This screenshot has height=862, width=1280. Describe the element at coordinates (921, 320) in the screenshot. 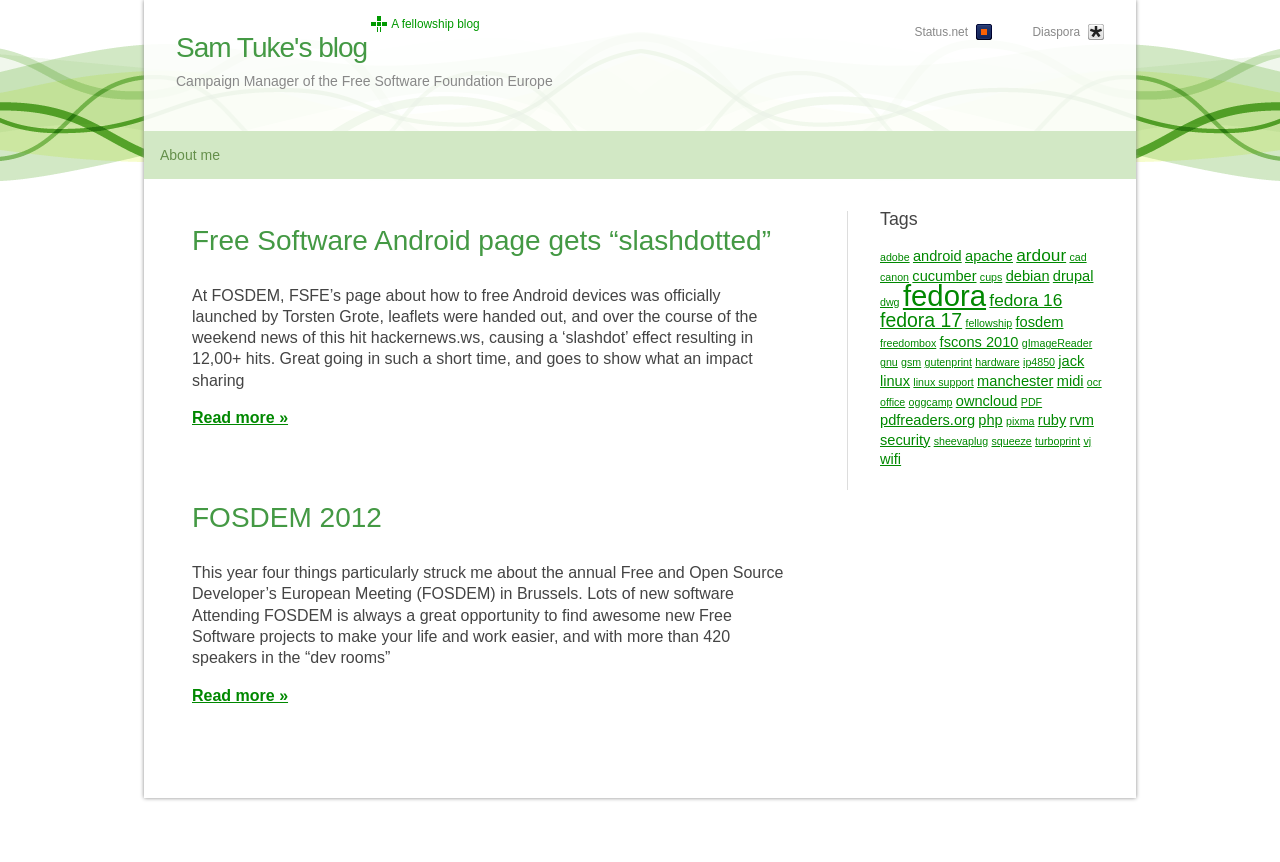

I see `fedora 17 [fedora 17 (4 items)]` at that location.